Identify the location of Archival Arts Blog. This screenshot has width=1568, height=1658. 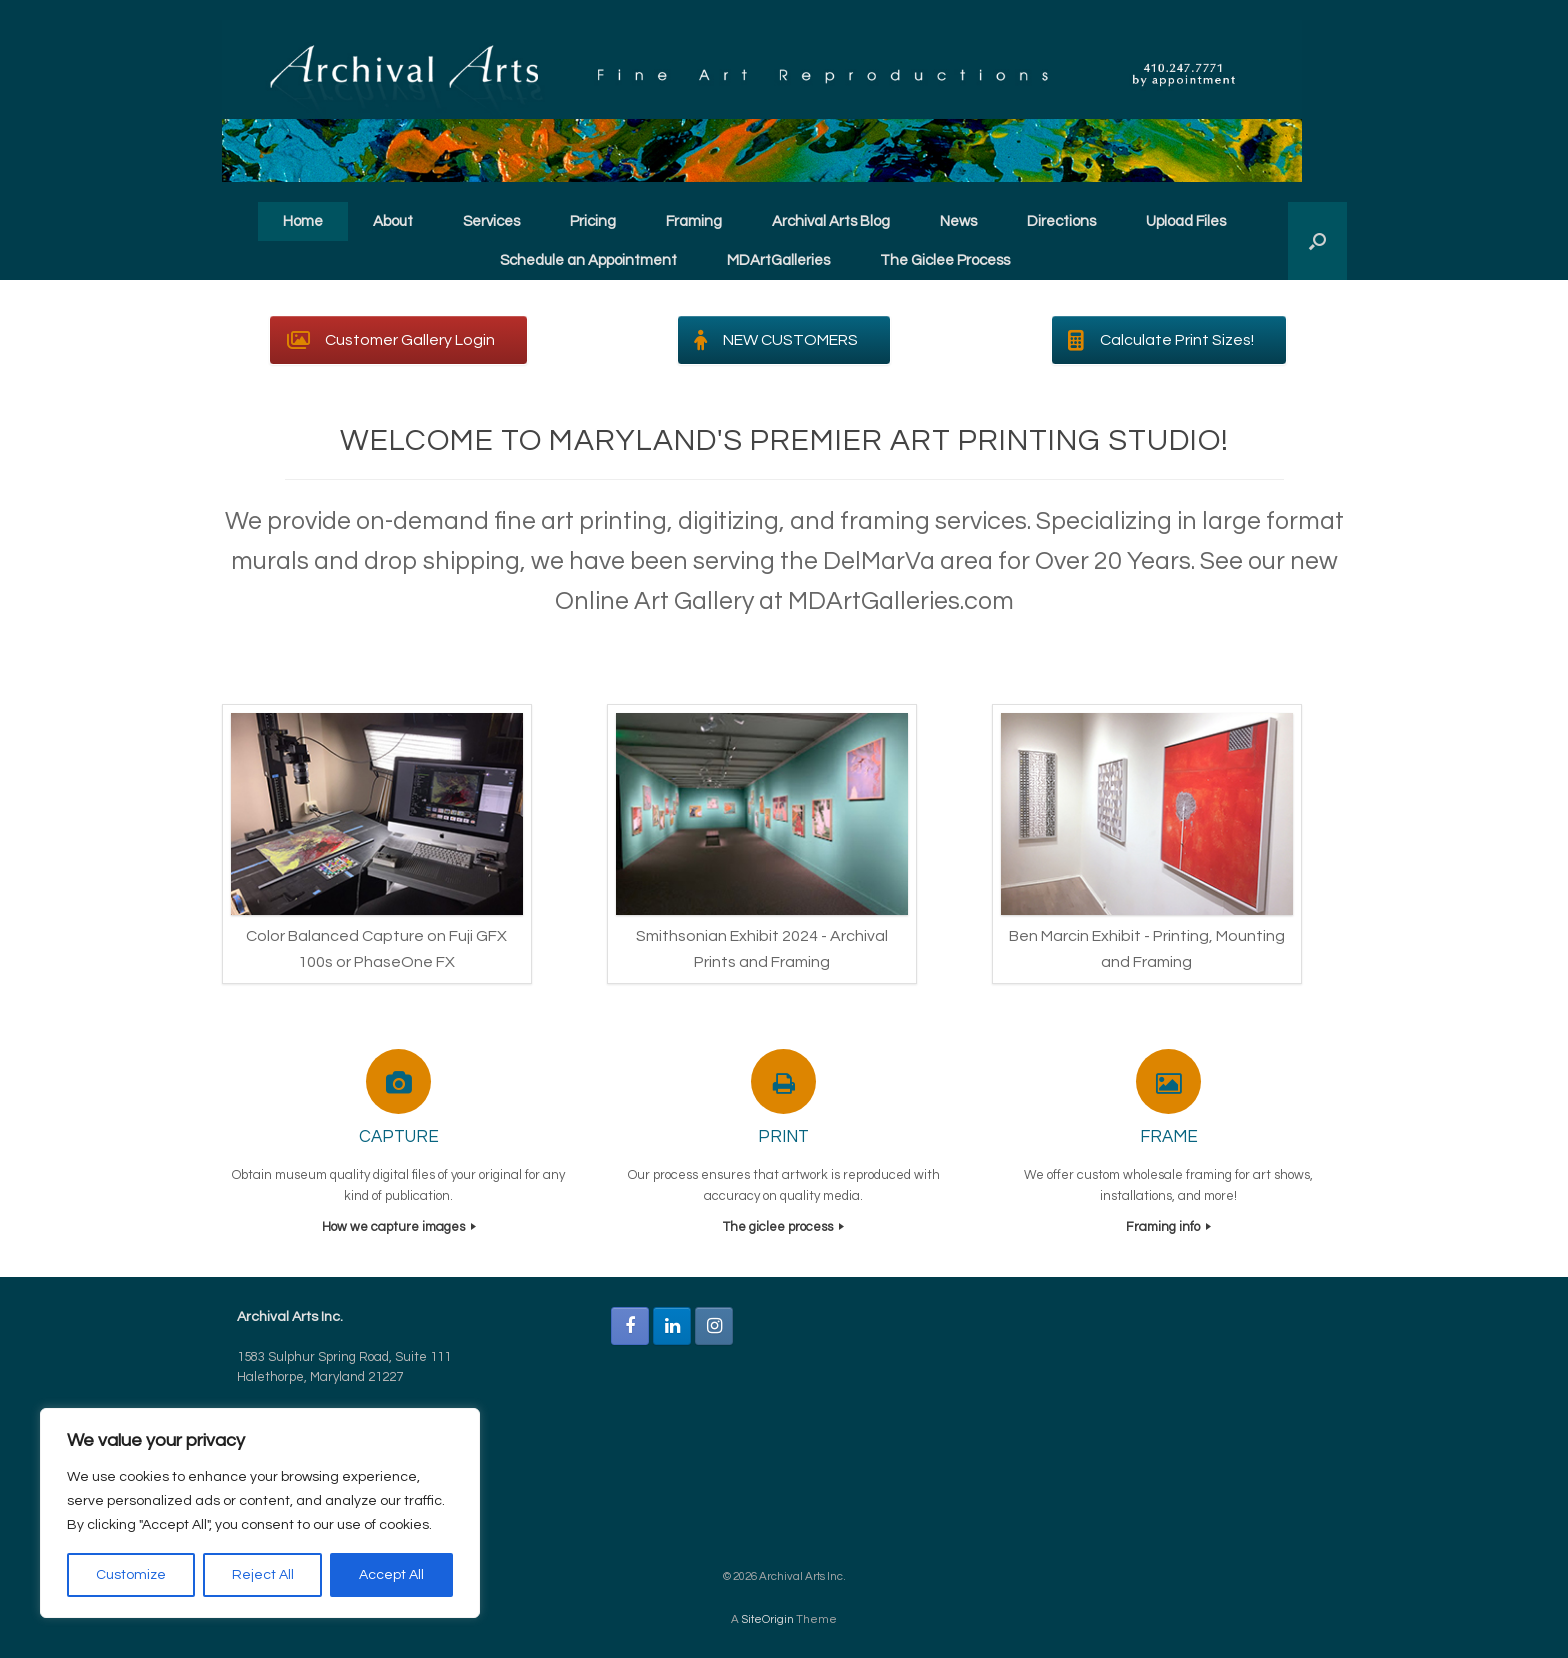
(831, 221).